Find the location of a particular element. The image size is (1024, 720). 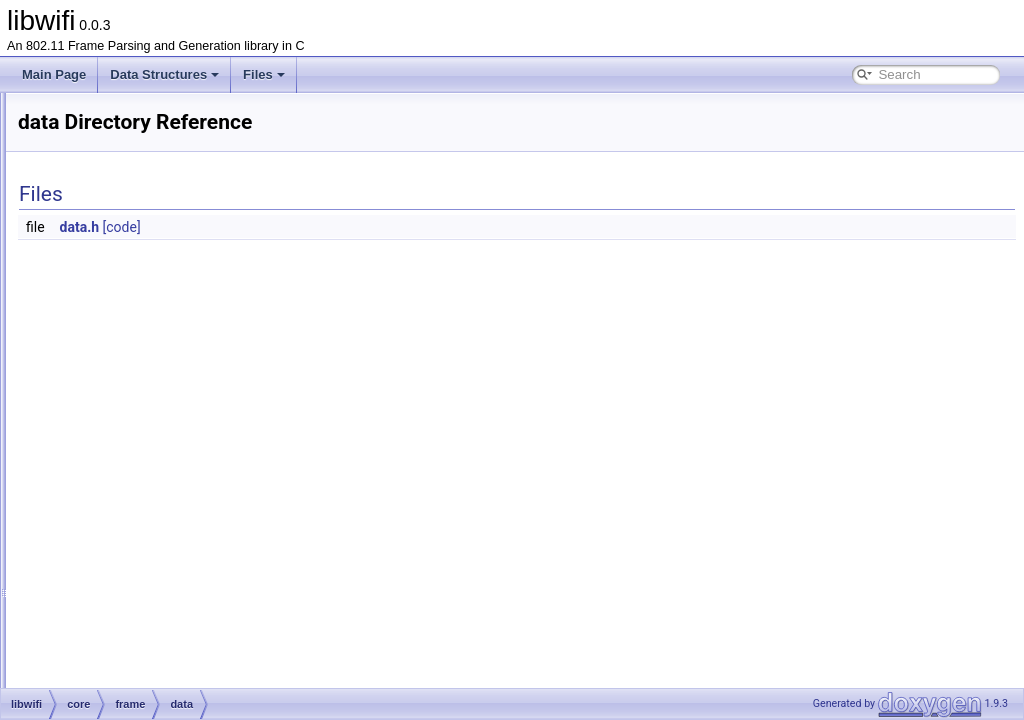

Main Page is located at coordinates (54, 74).